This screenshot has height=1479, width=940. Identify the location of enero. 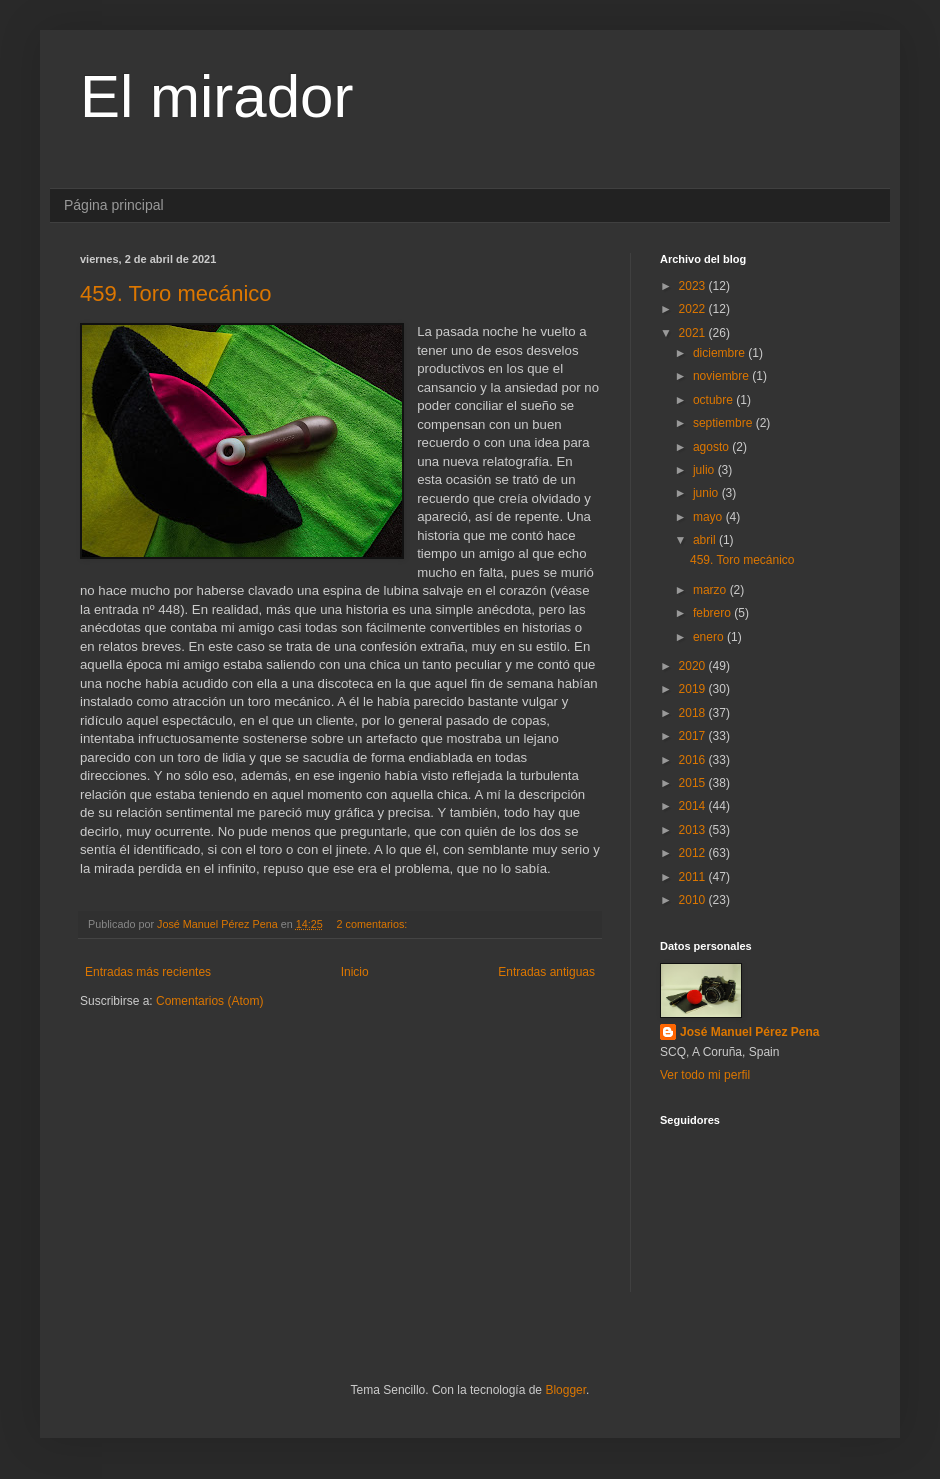
(710, 637).